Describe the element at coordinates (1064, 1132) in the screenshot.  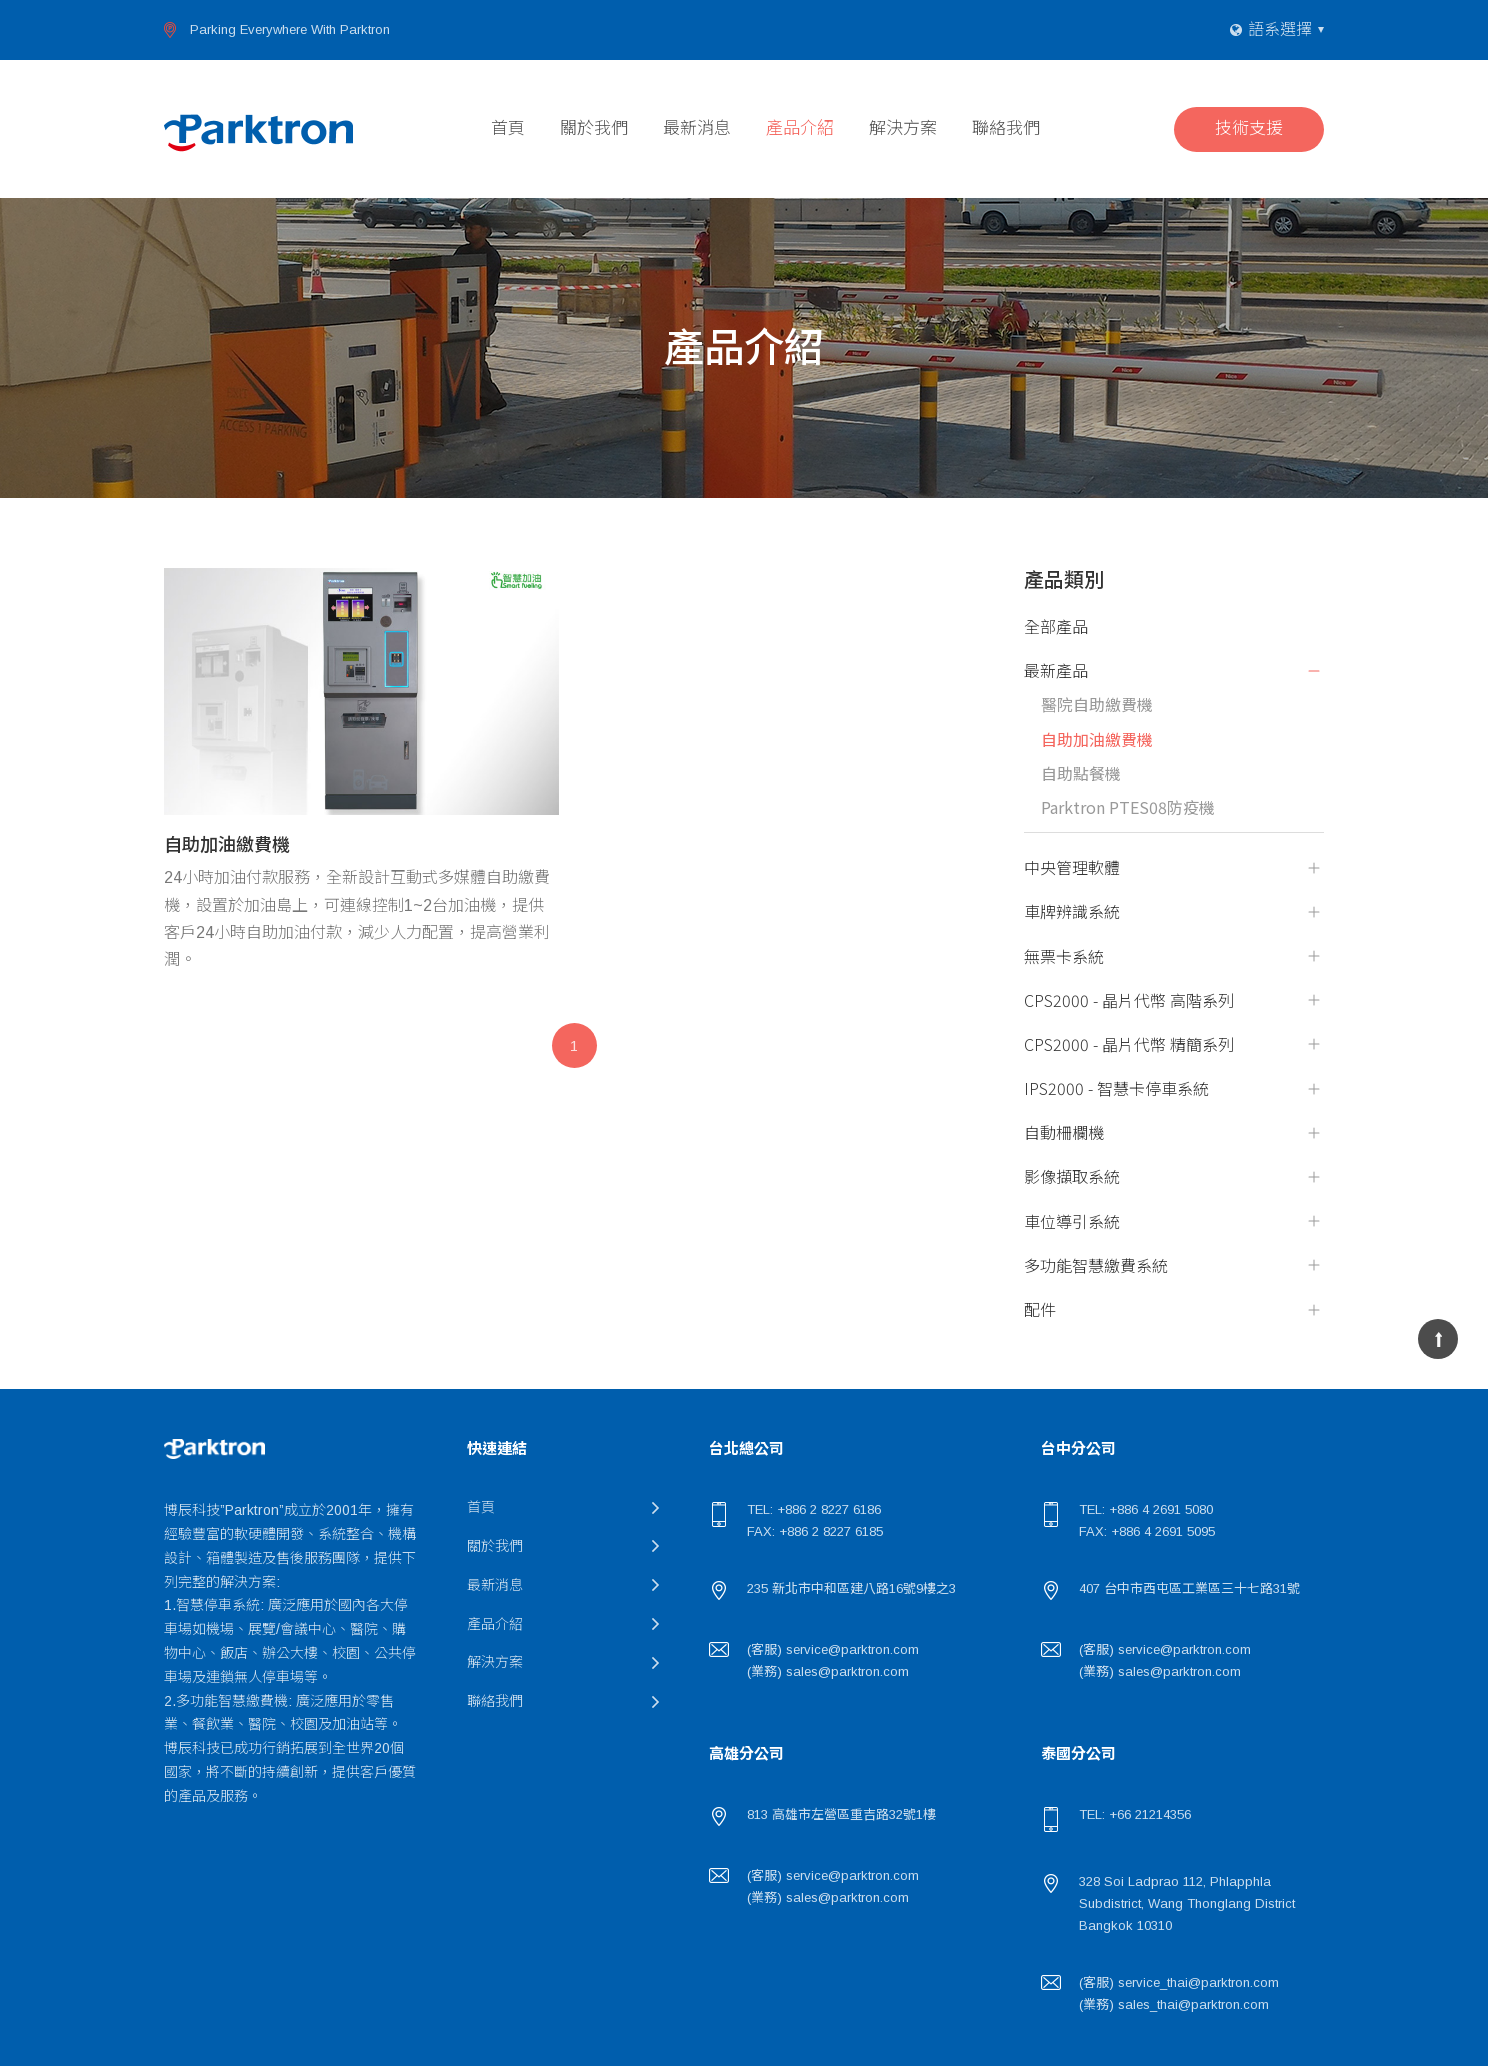
I see `自動柵欄機` at that location.